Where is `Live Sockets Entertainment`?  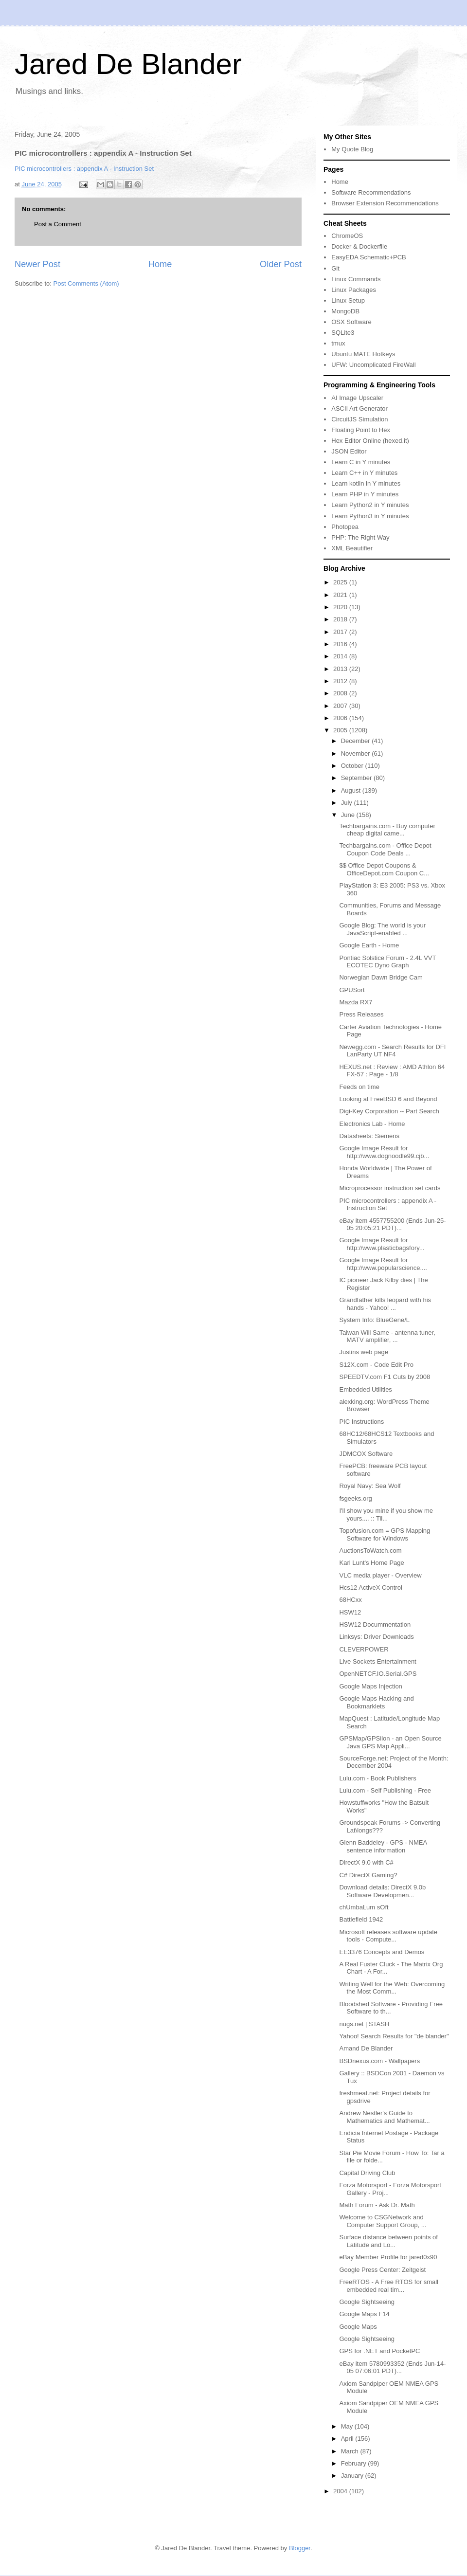 Live Sockets Entertainment is located at coordinates (377, 1661).